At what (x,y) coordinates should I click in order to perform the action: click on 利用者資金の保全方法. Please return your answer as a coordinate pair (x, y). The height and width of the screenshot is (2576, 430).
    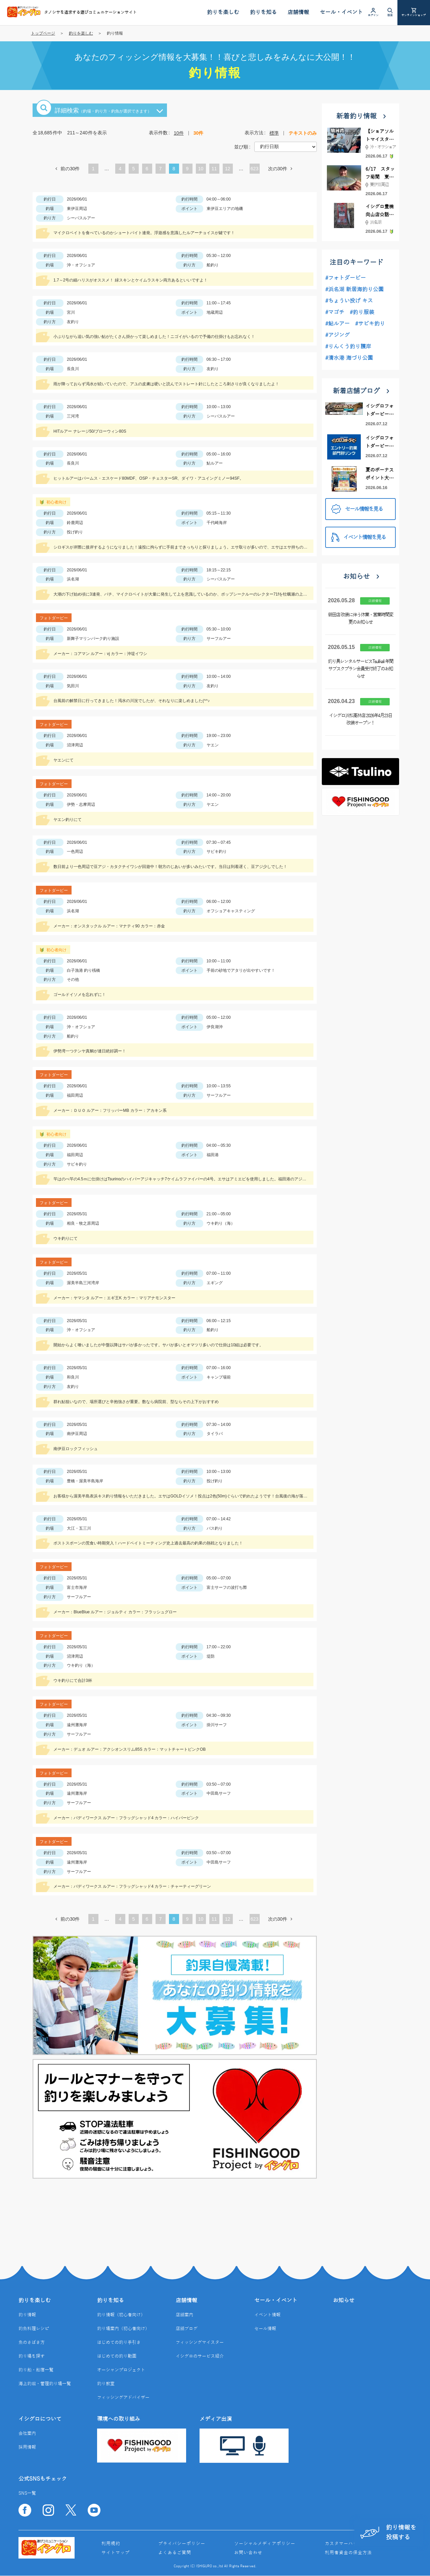
    Looking at the image, I should click on (348, 2552).